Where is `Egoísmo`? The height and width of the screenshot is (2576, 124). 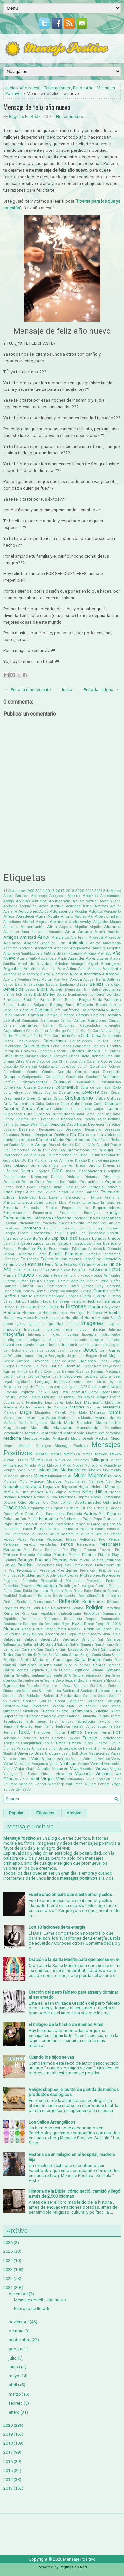
Egoísmo is located at coordinates (55, 1197).